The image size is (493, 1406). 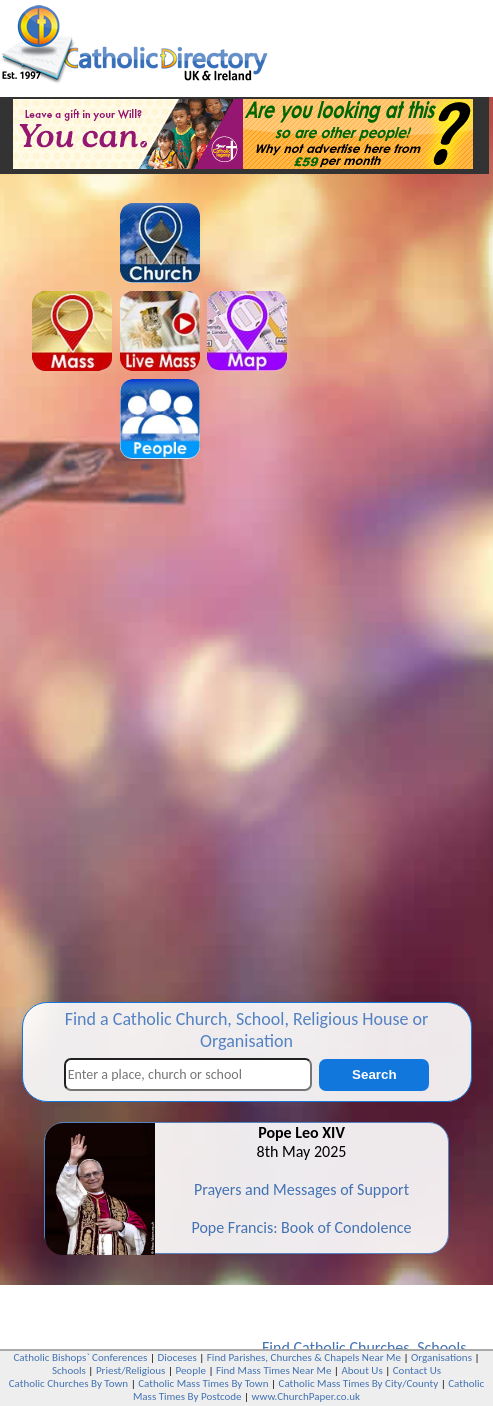 I want to click on About Us, so click(x=361, y=1370).